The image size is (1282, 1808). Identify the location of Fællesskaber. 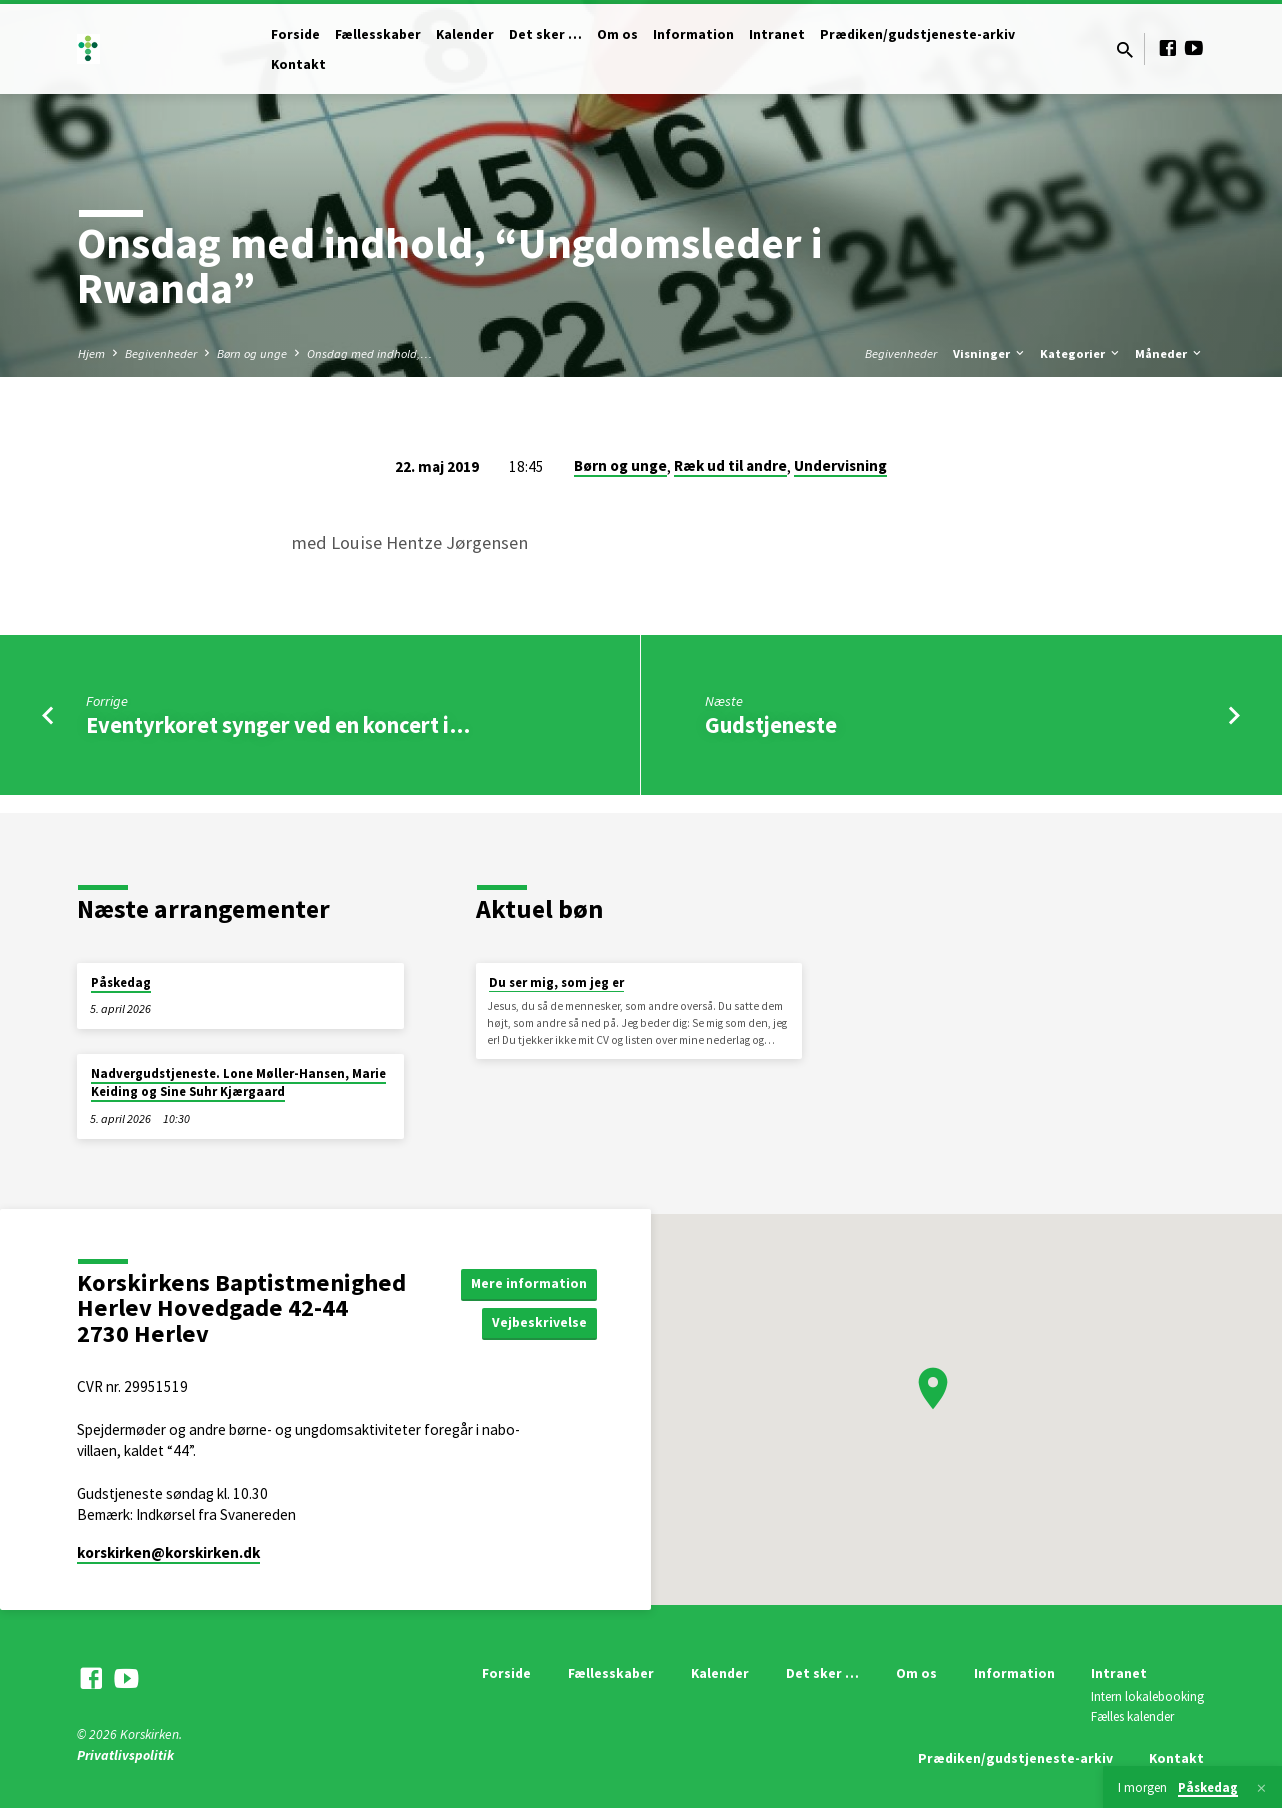
(378, 34).